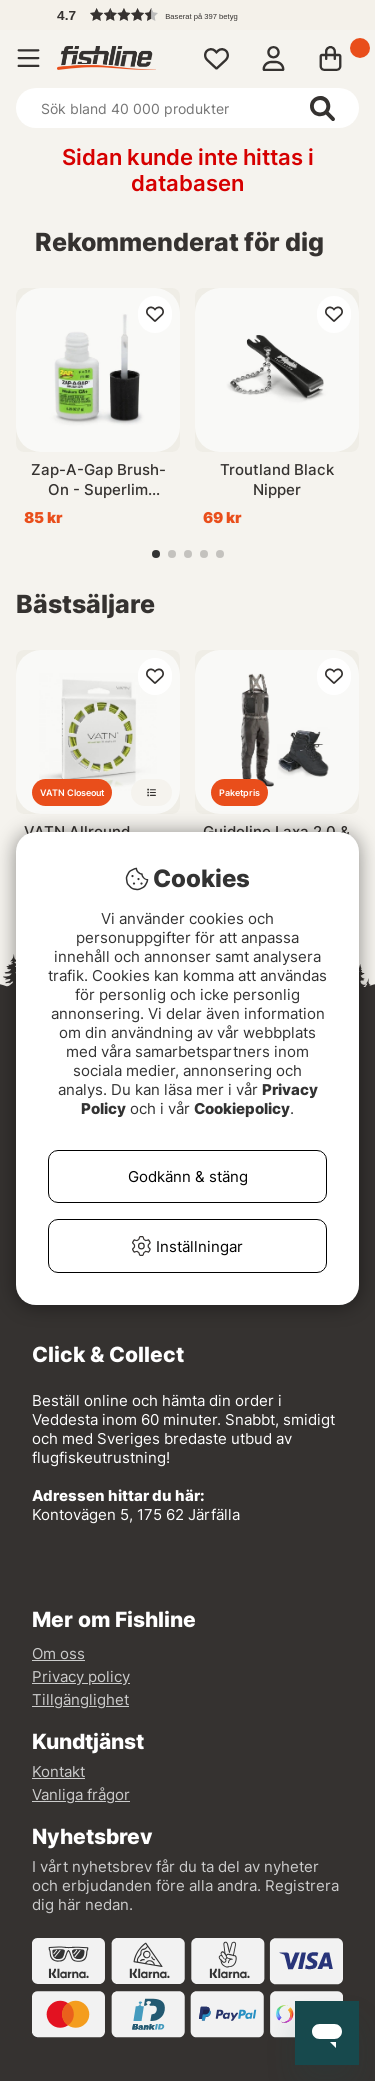  Describe the element at coordinates (242, 1108) in the screenshot. I see `Cookiepolicy` at that location.